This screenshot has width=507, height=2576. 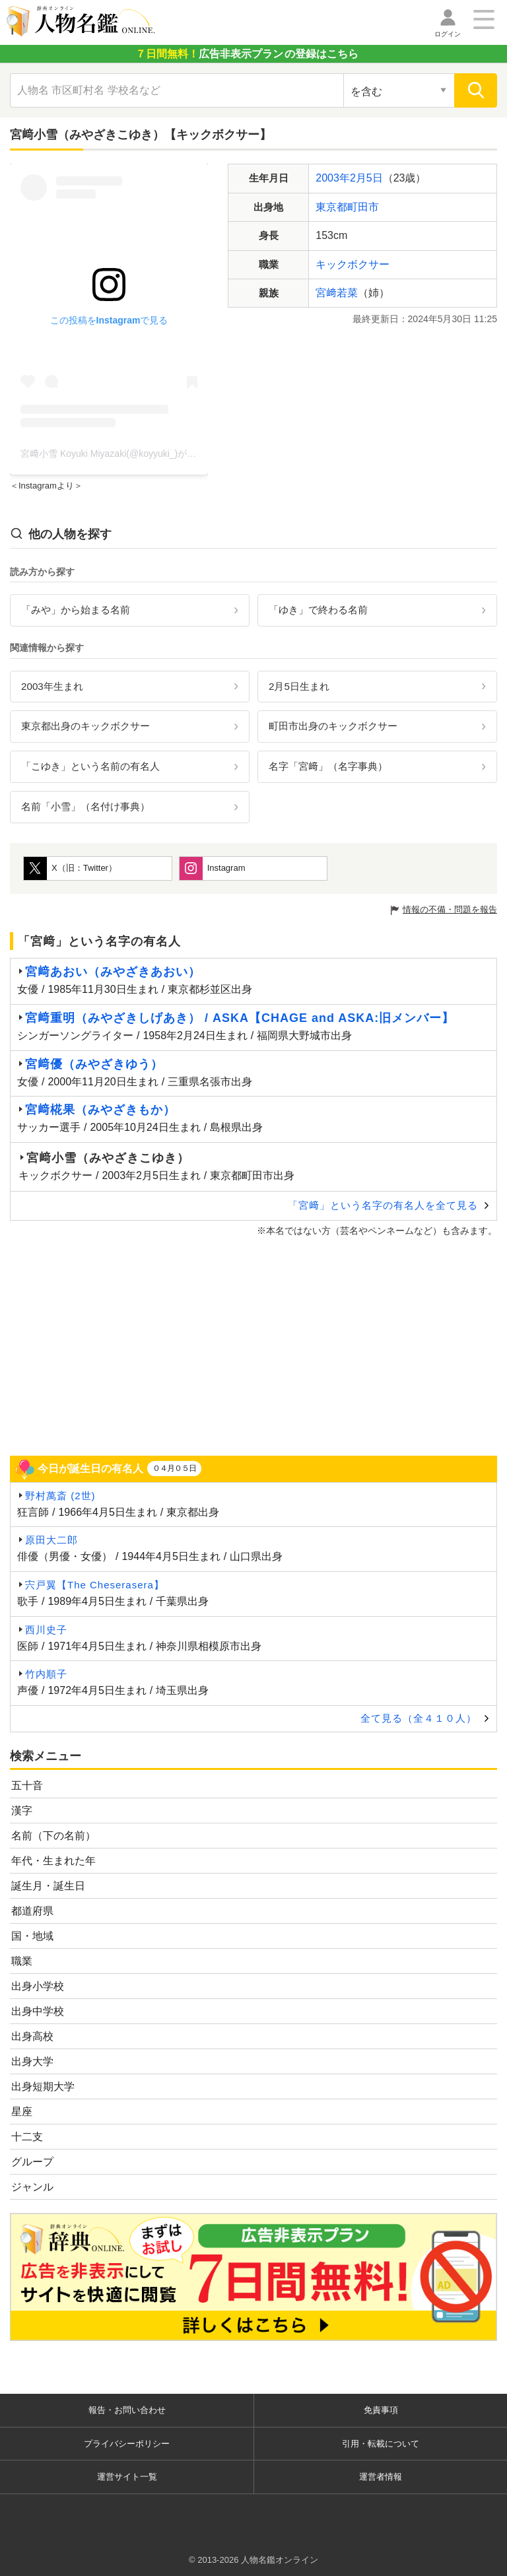 What do you see at coordinates (328, 766) in the screenshot?
I see `名字「宮﨑」（名字事典）` at bounding box center [328, 766].